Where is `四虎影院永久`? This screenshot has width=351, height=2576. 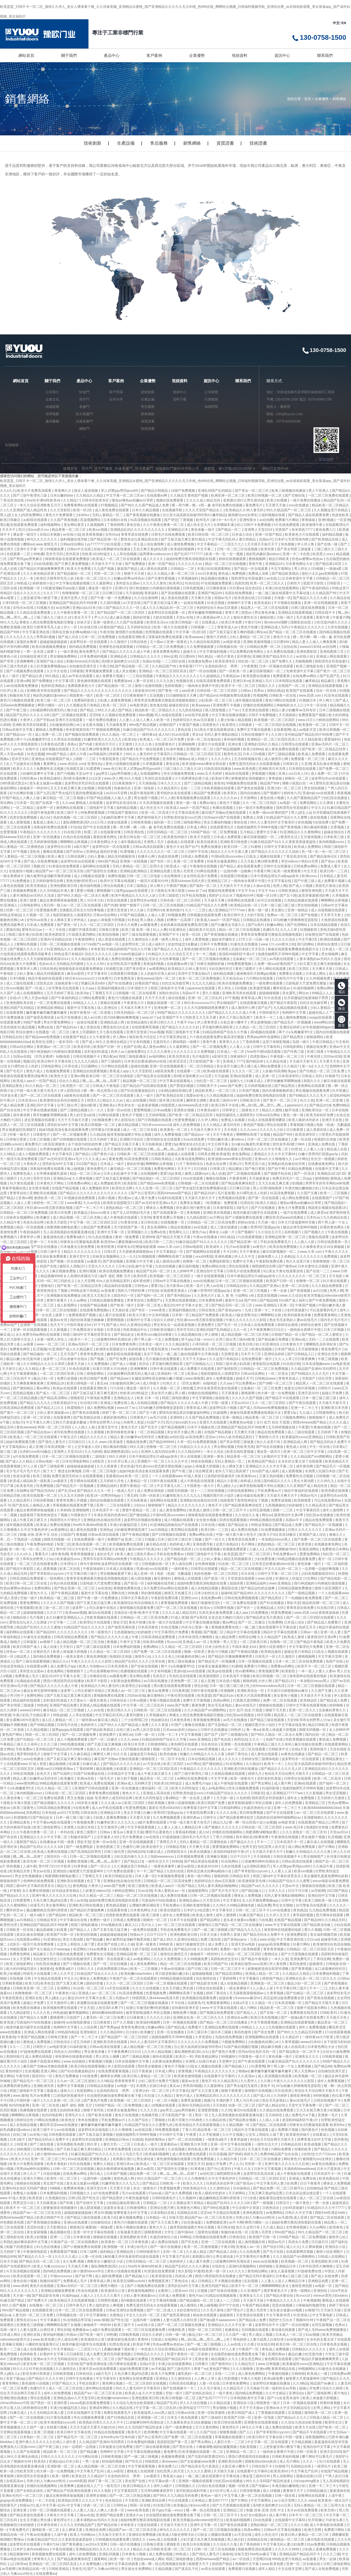
四虎影院永久 is located at coordinates (177, 1852).